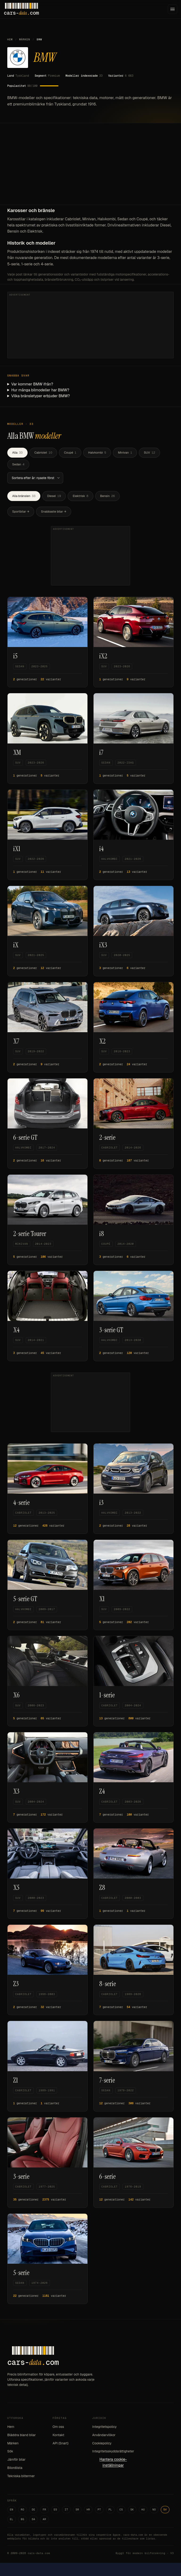  Describe the element at coordinates (11, 2509) in the screenshot. I see `EN` at that location.